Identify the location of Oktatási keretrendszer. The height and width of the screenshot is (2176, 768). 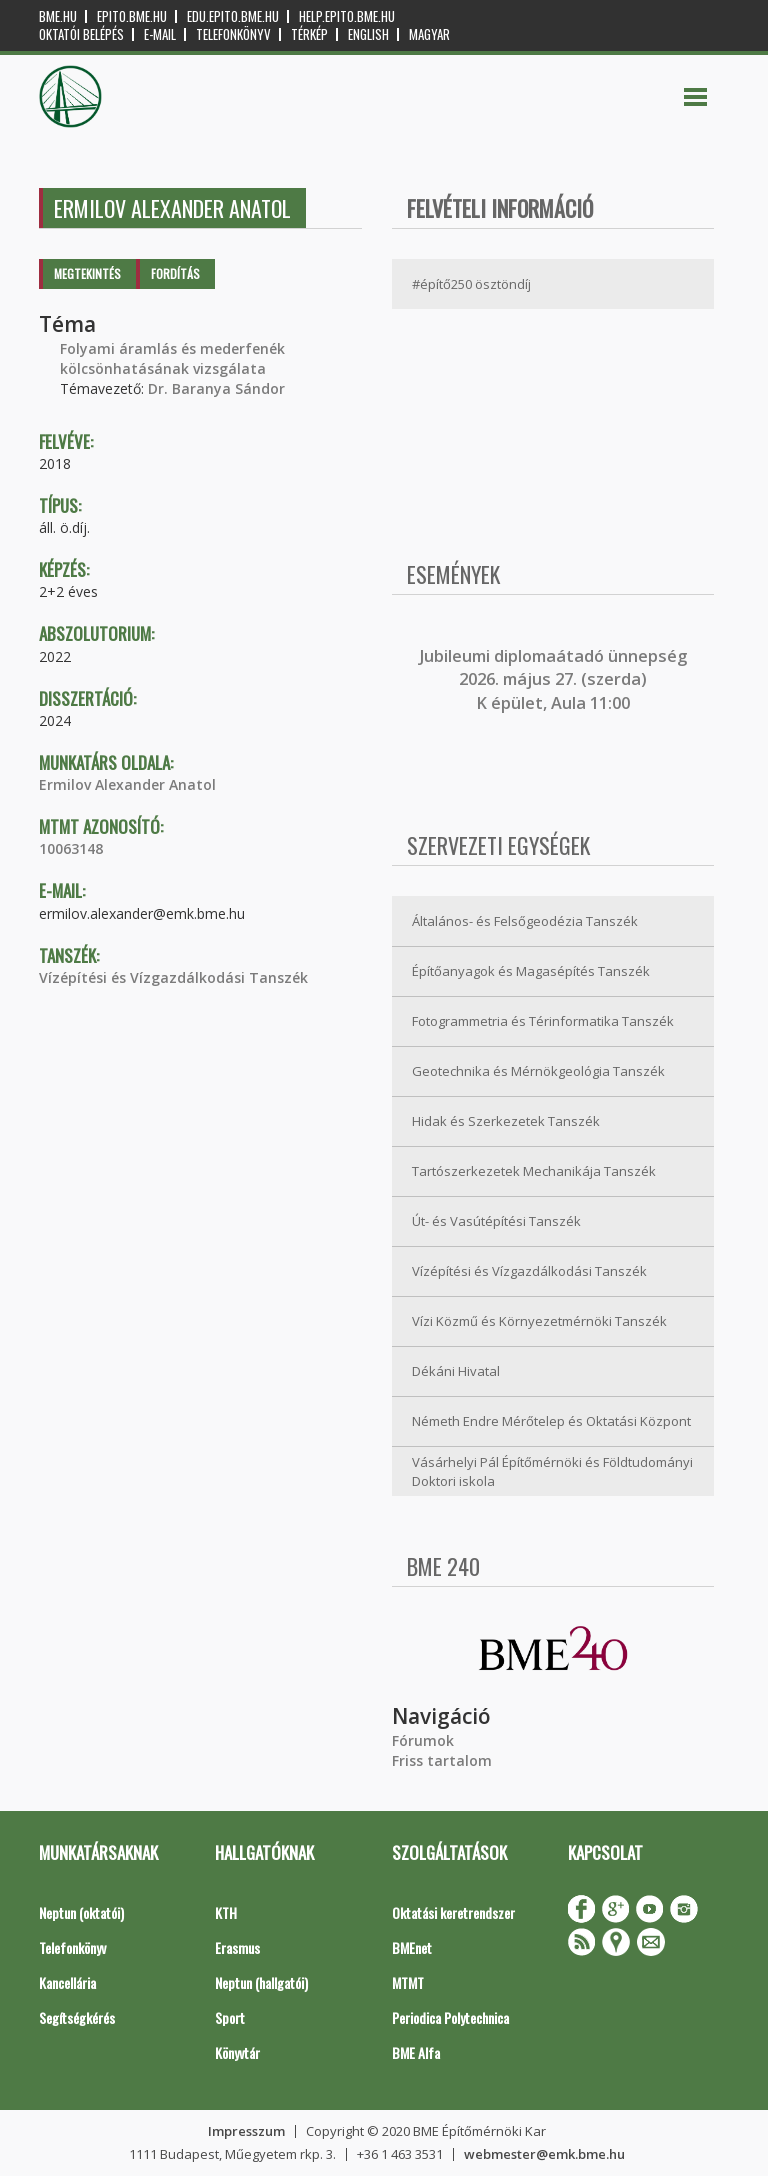
(453, 1912).